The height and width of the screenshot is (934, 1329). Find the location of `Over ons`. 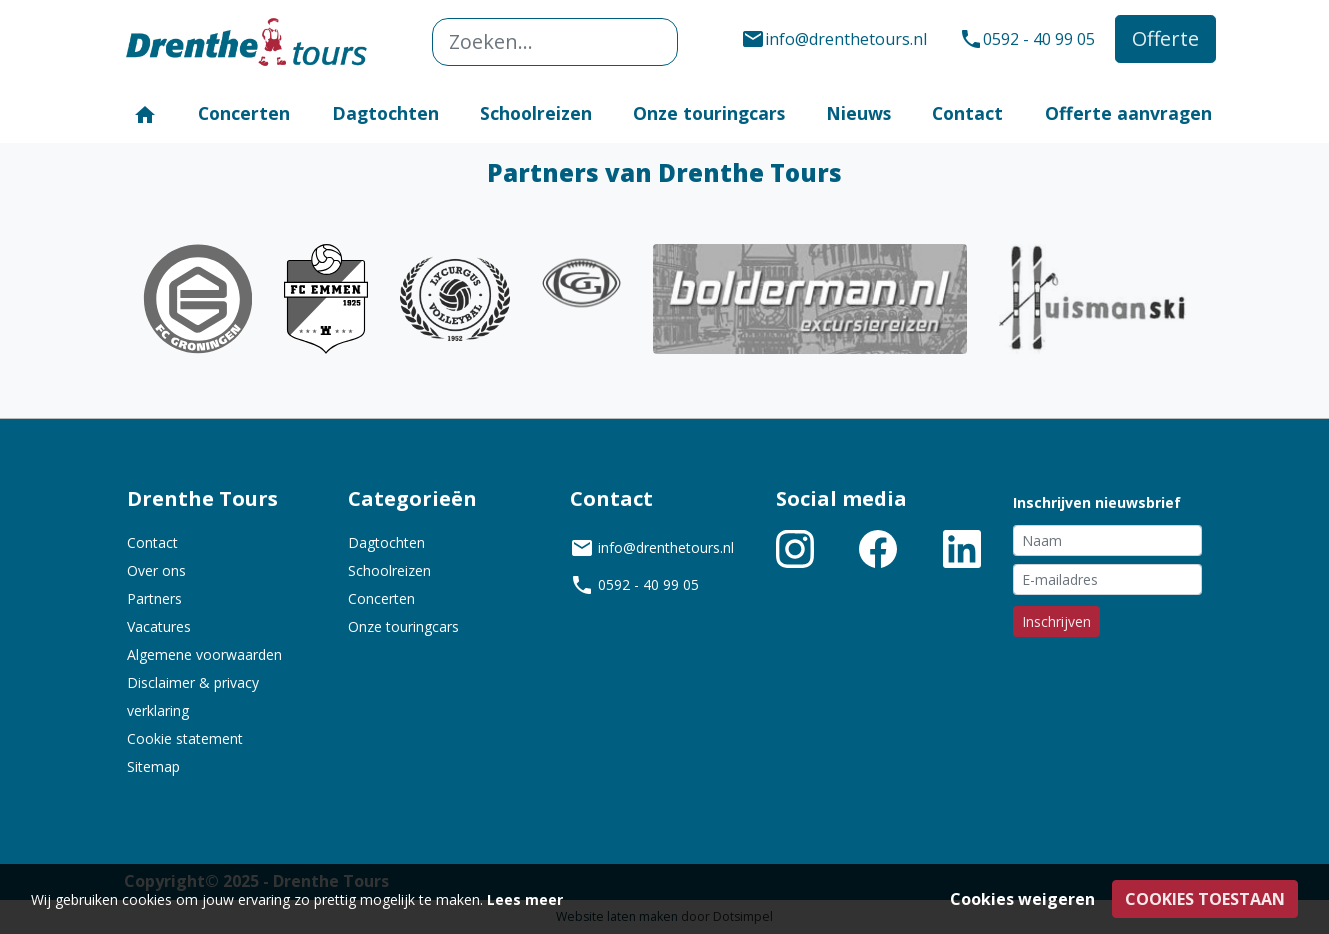

Over ons is located at coordinates (156, 570).